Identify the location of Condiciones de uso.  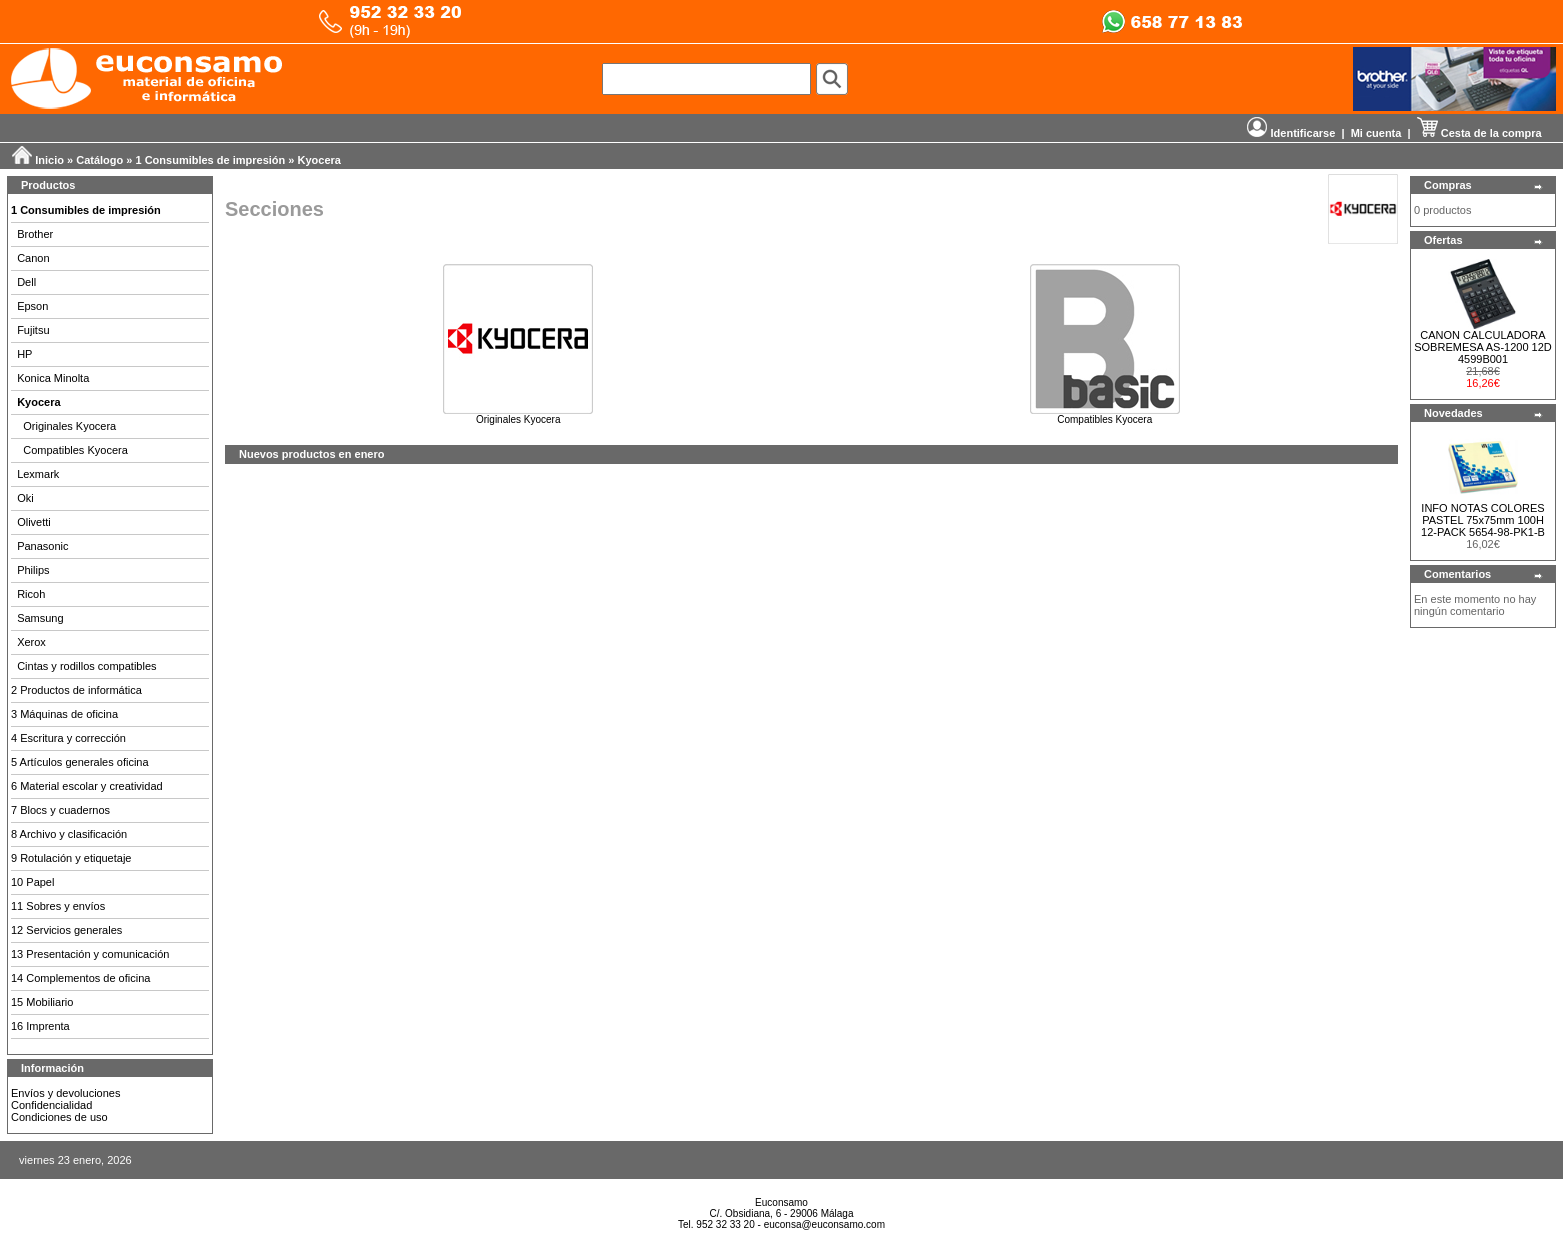
(59, 1117).